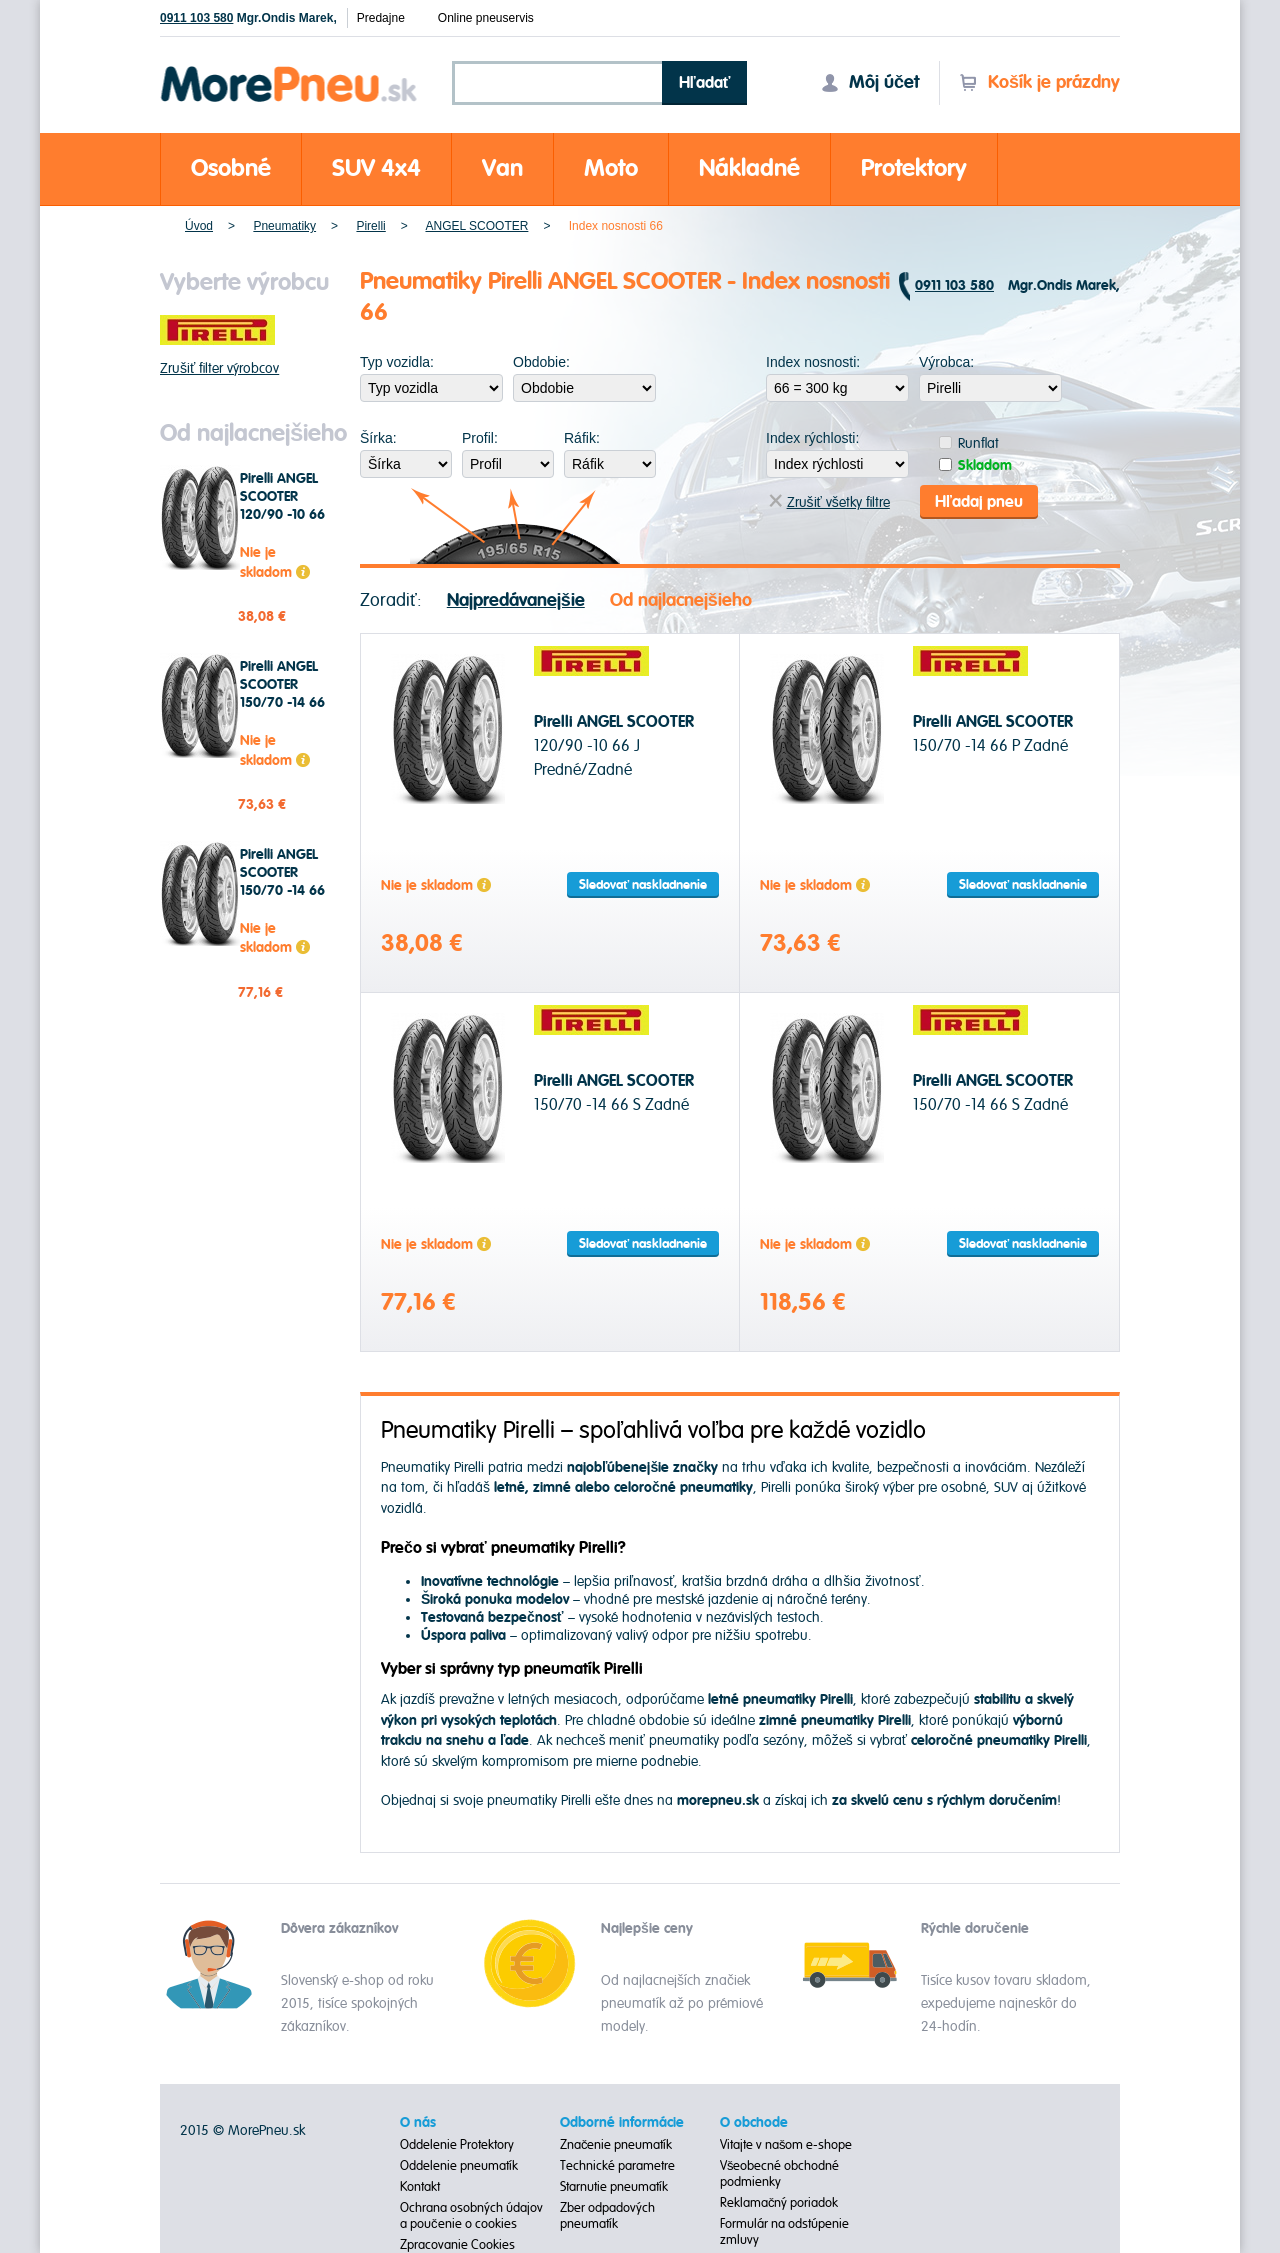 Image resolution: width=1280 pixels, height=2253 pixels. I want to click on Nákladné, so click(749, 168).